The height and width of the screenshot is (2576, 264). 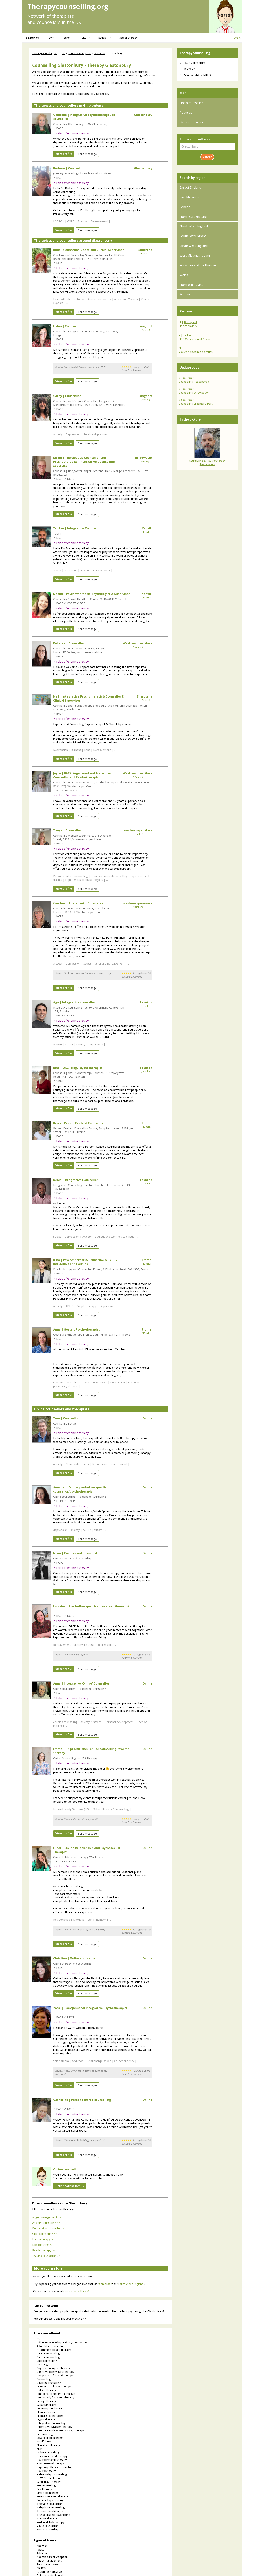 I want to click on Sand Tray Therapy, so click(x=49, y=2481).